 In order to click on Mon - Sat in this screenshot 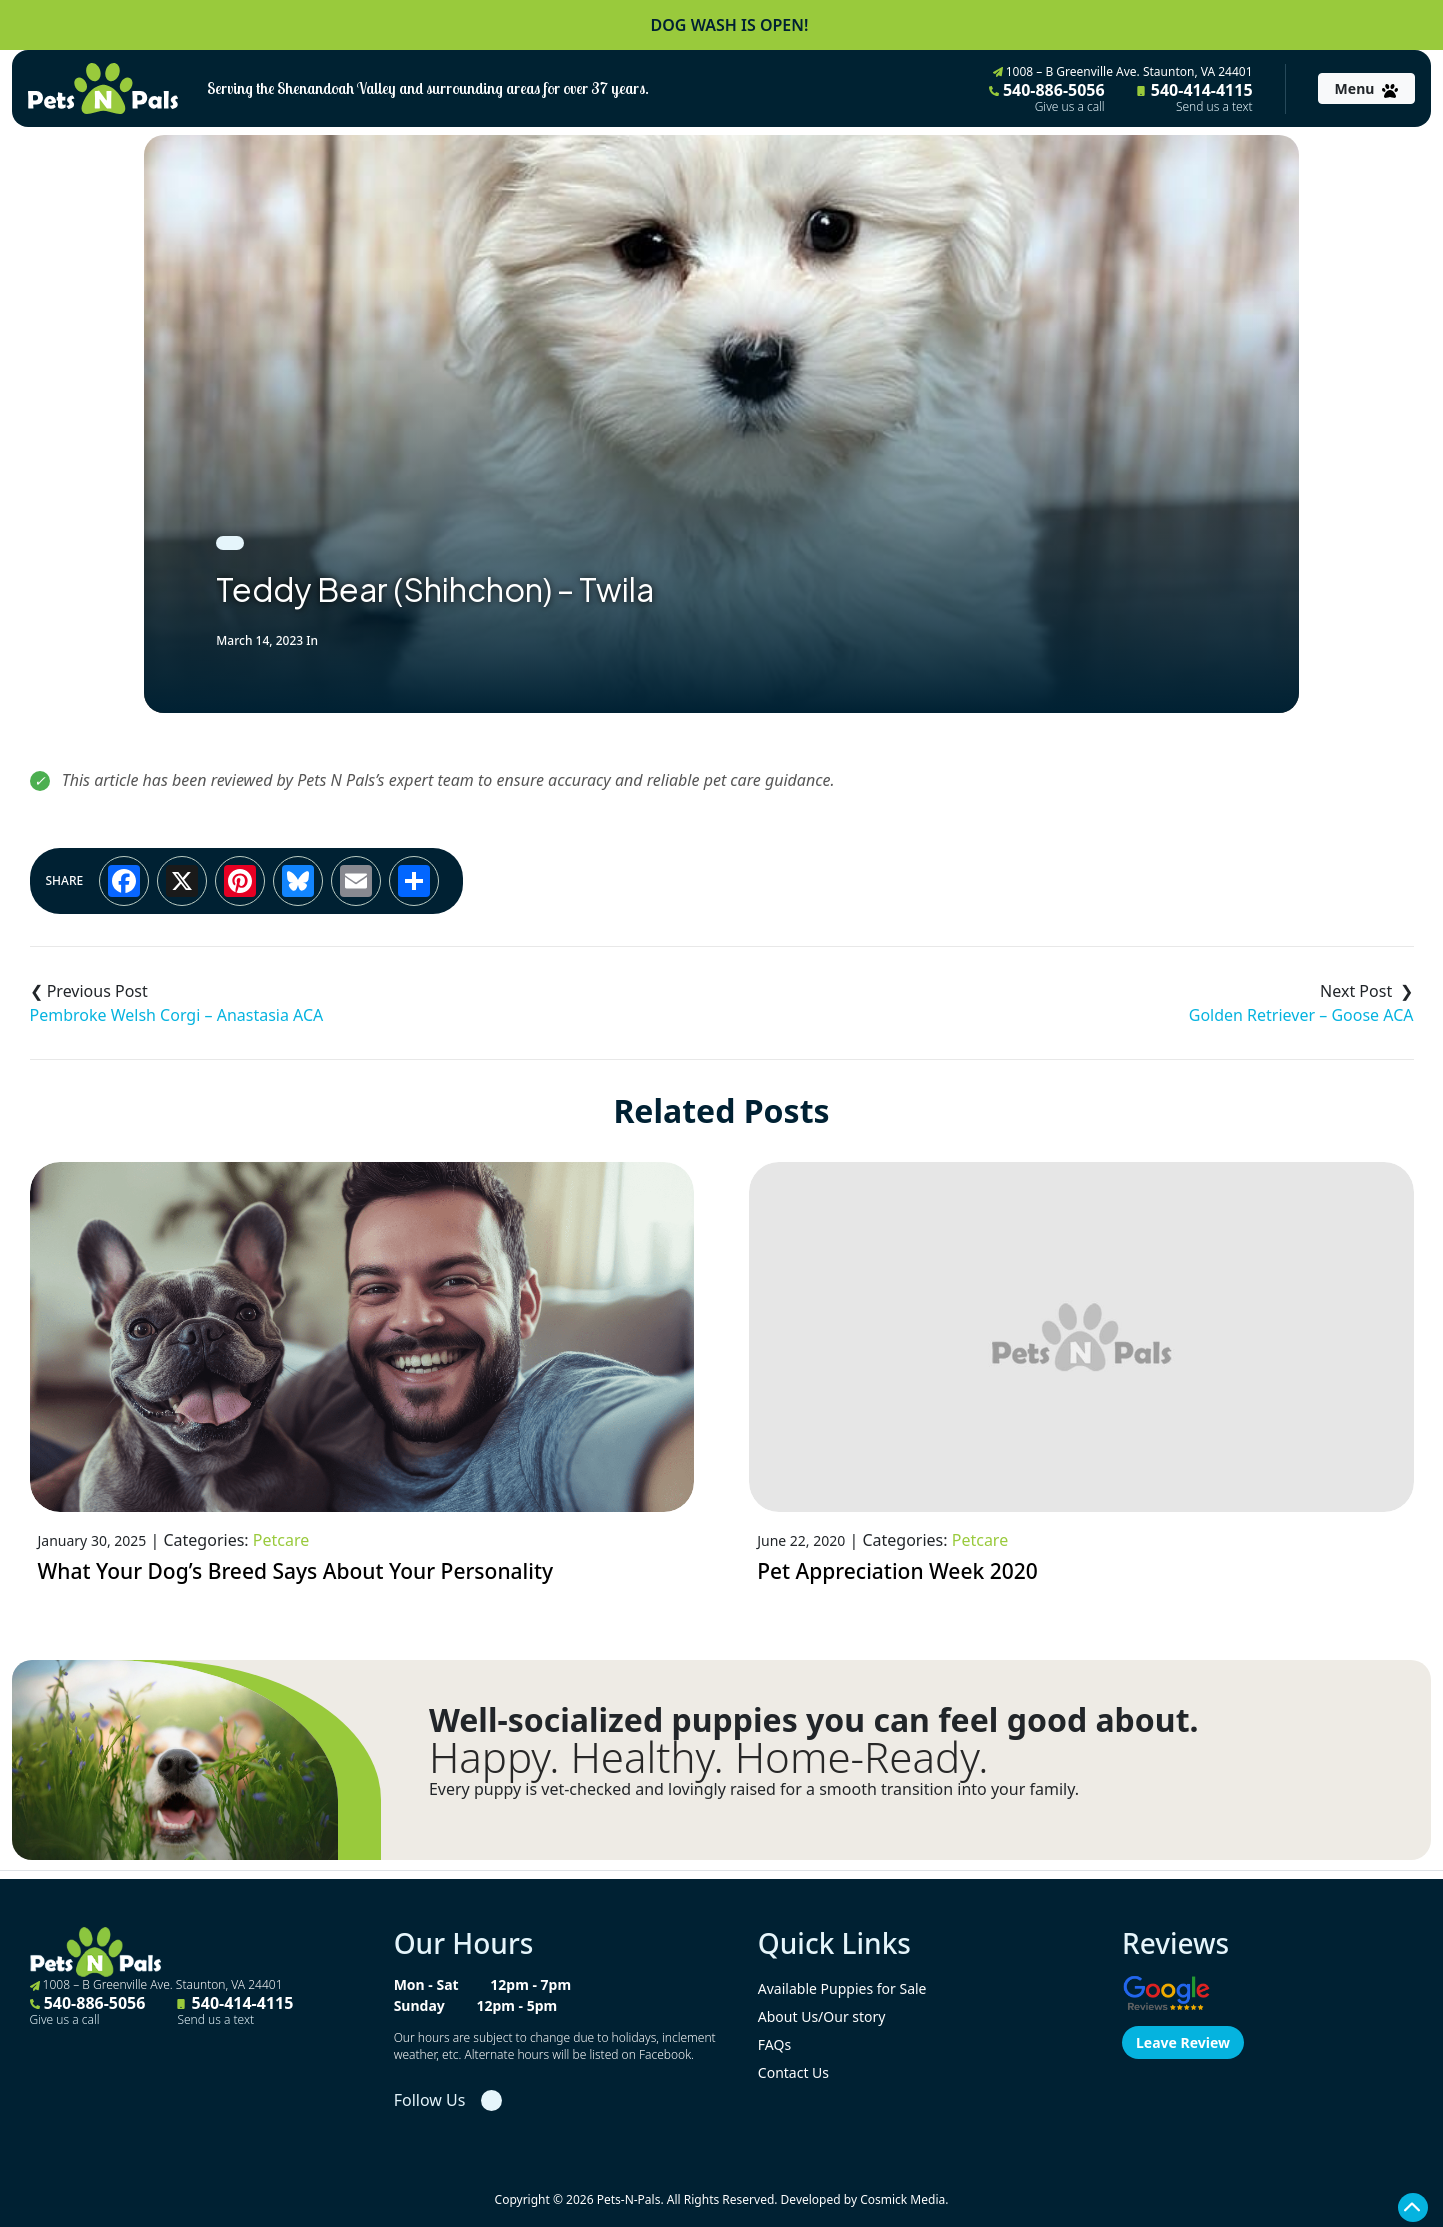, I will do `click(426, 1984)`.